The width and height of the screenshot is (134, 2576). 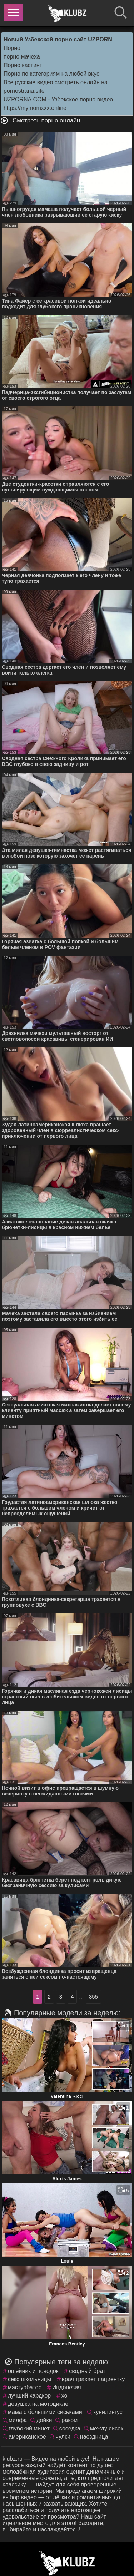 What do you see at coordinates (87, 2371) in the screenshot?
I see `сводный брат` at bounding box center [87, 2371].